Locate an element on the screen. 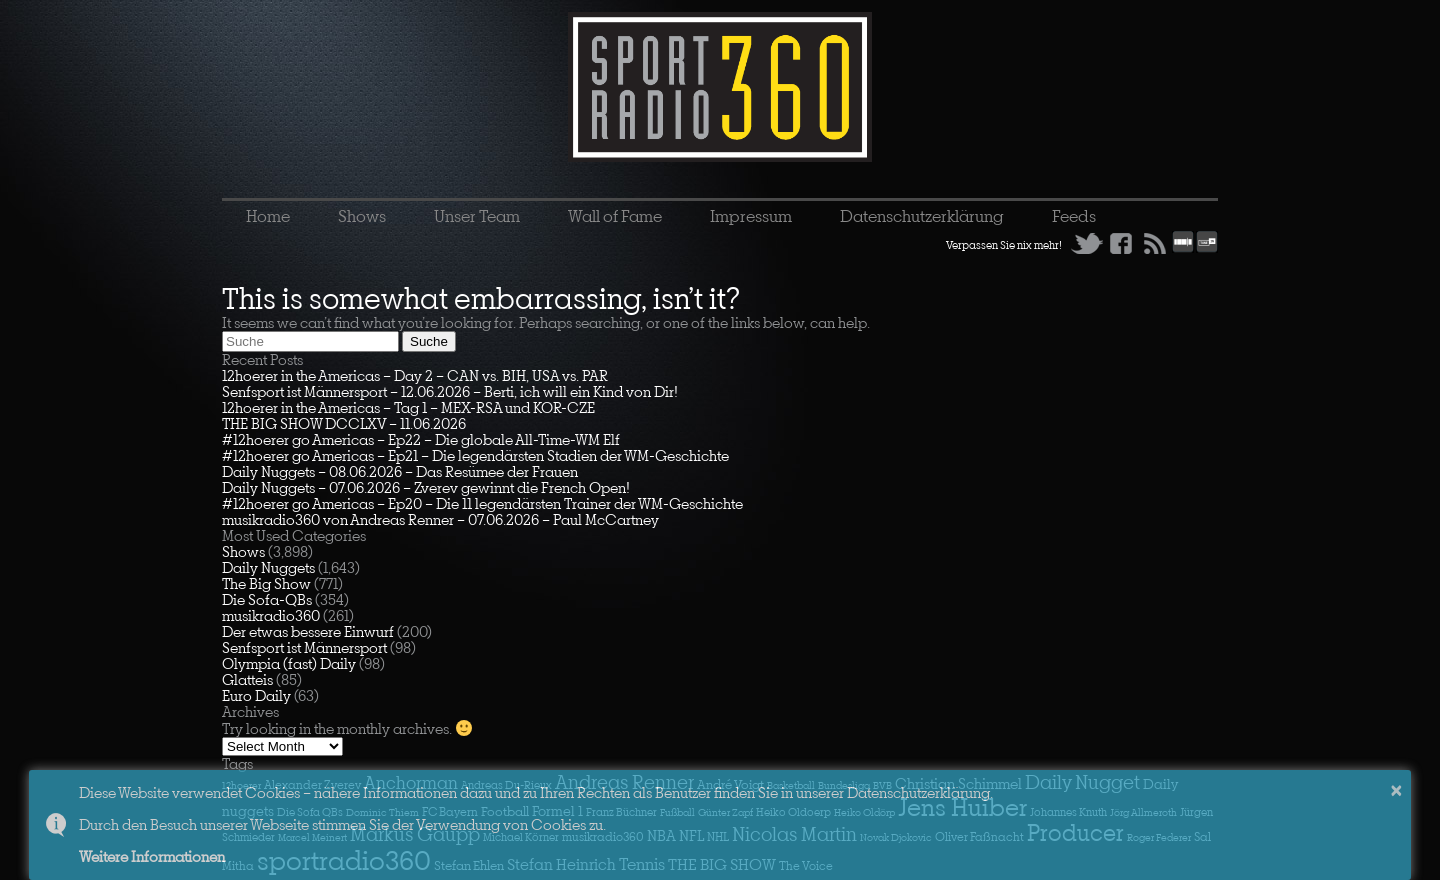  Unser Team is located at coordinates (477, 216).